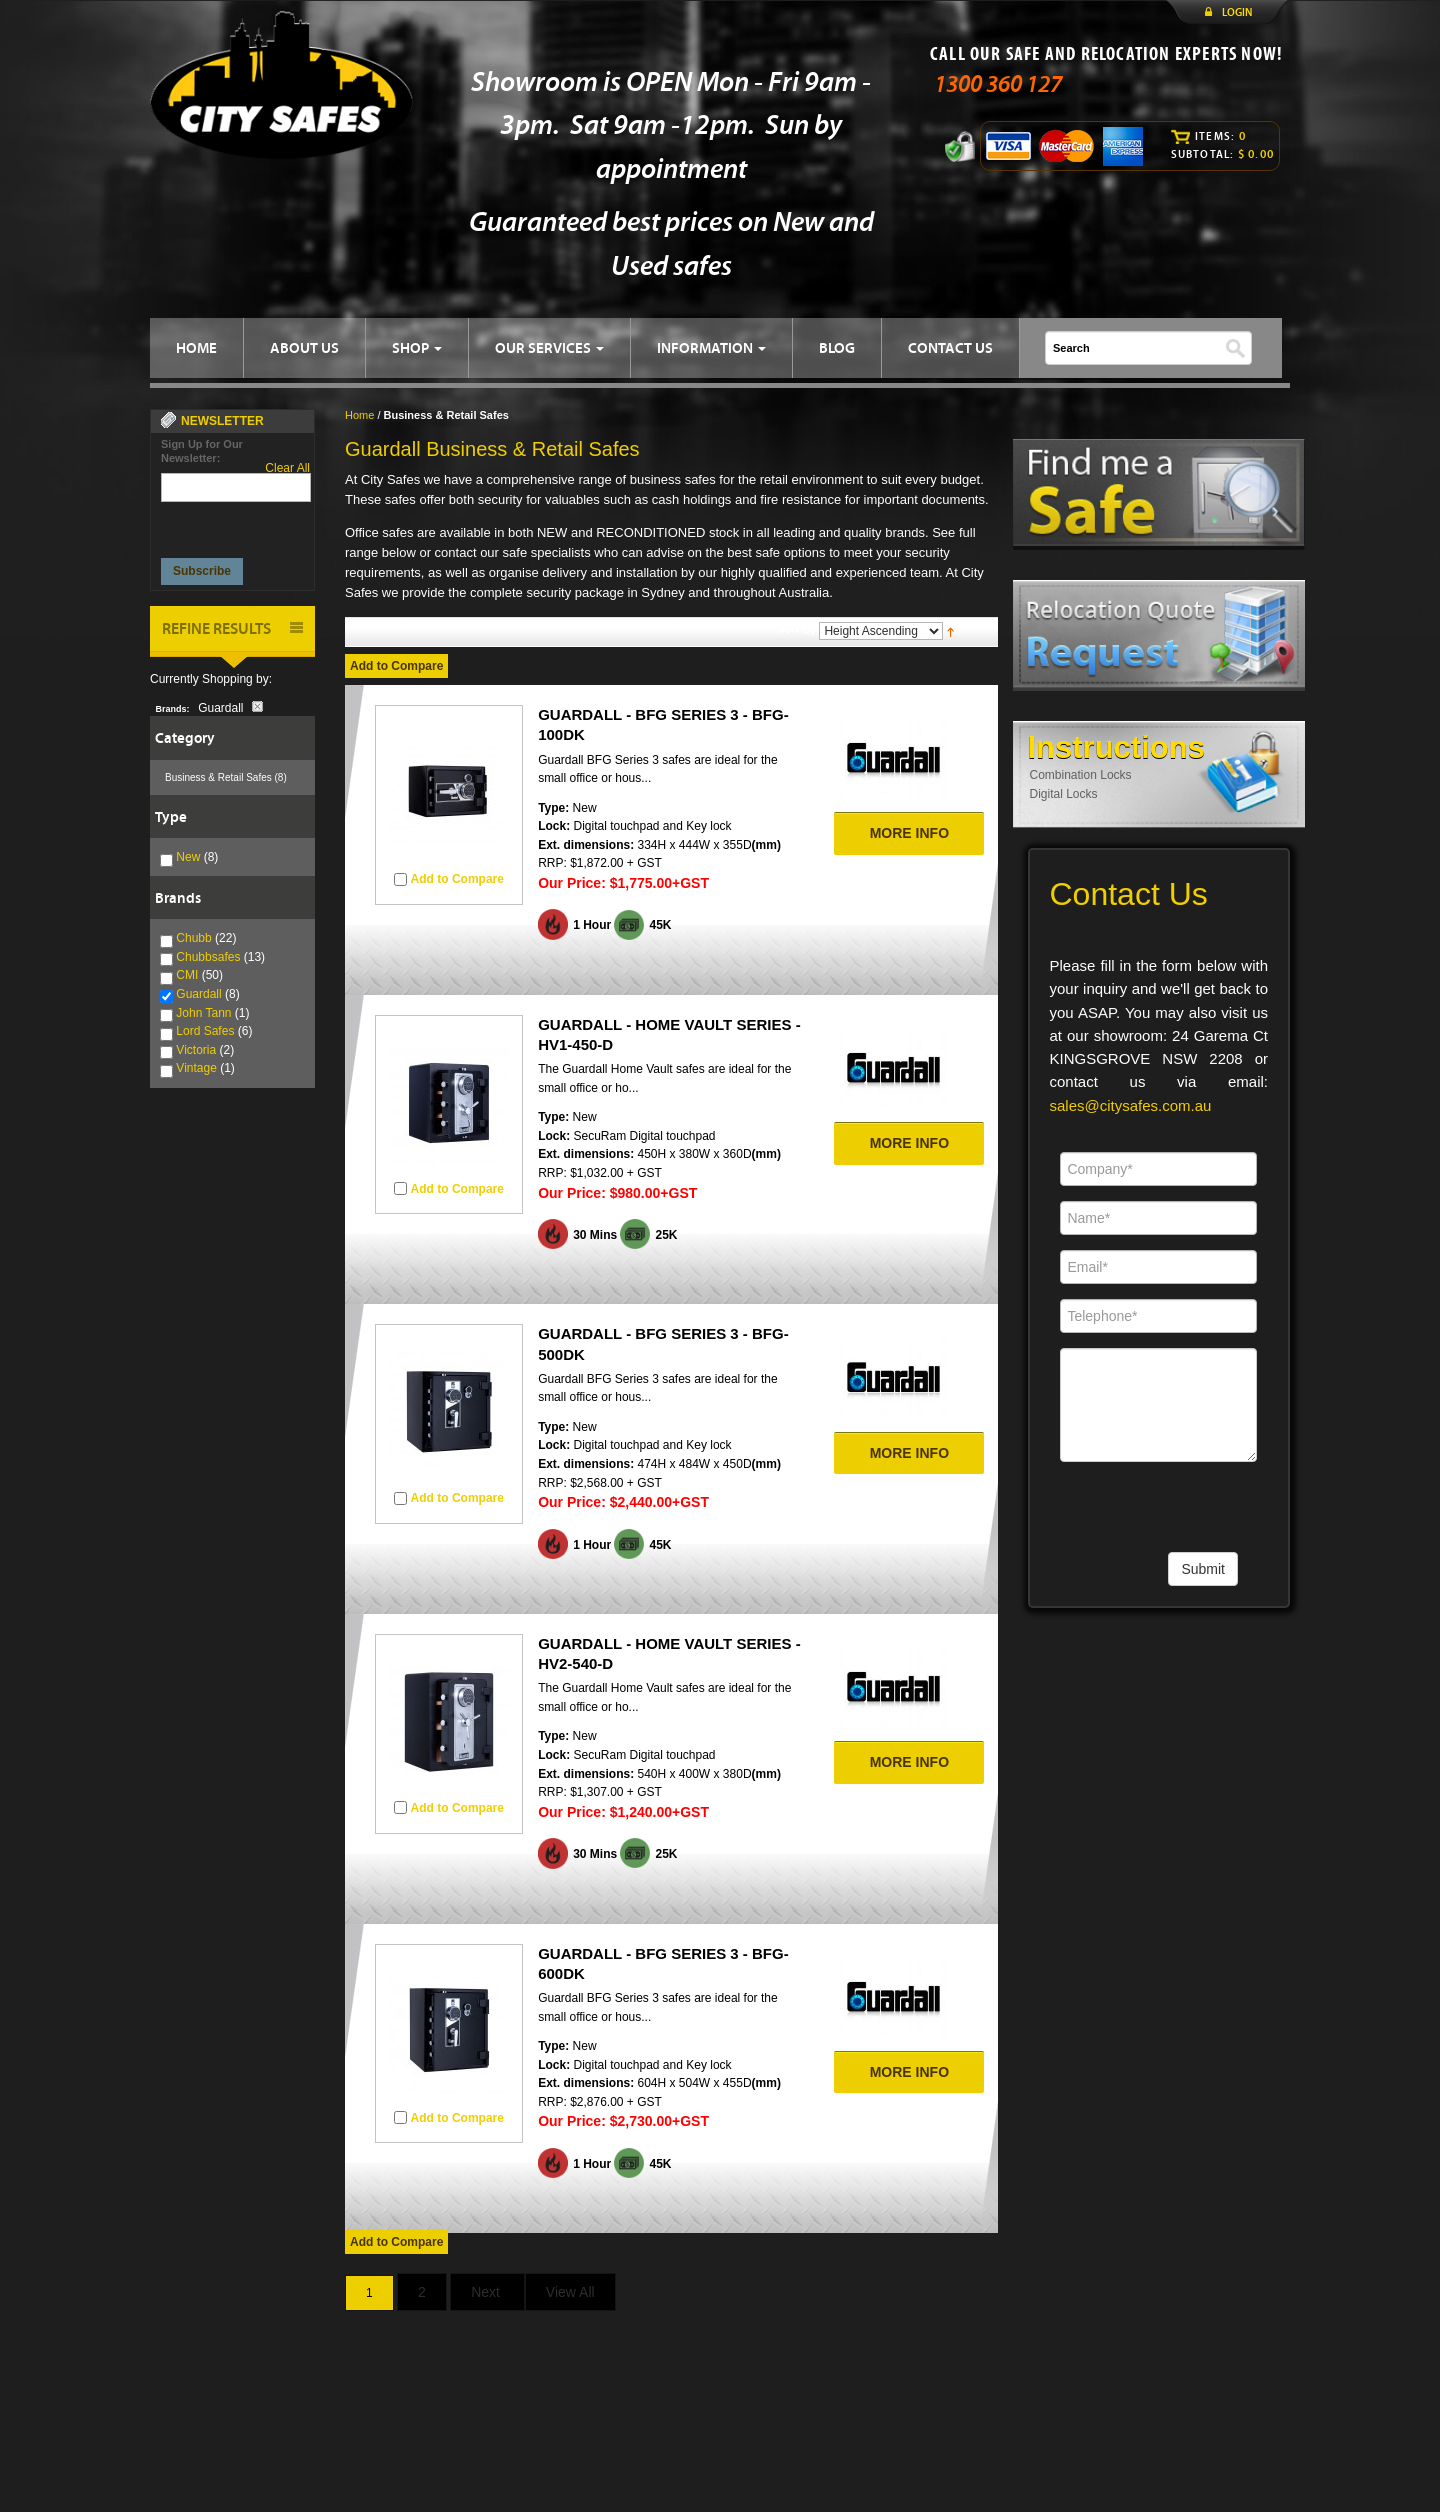 Image resolution: width=1440 pixels, height=2512 pixels. I want to click on Submit, so click(1203, 1569).